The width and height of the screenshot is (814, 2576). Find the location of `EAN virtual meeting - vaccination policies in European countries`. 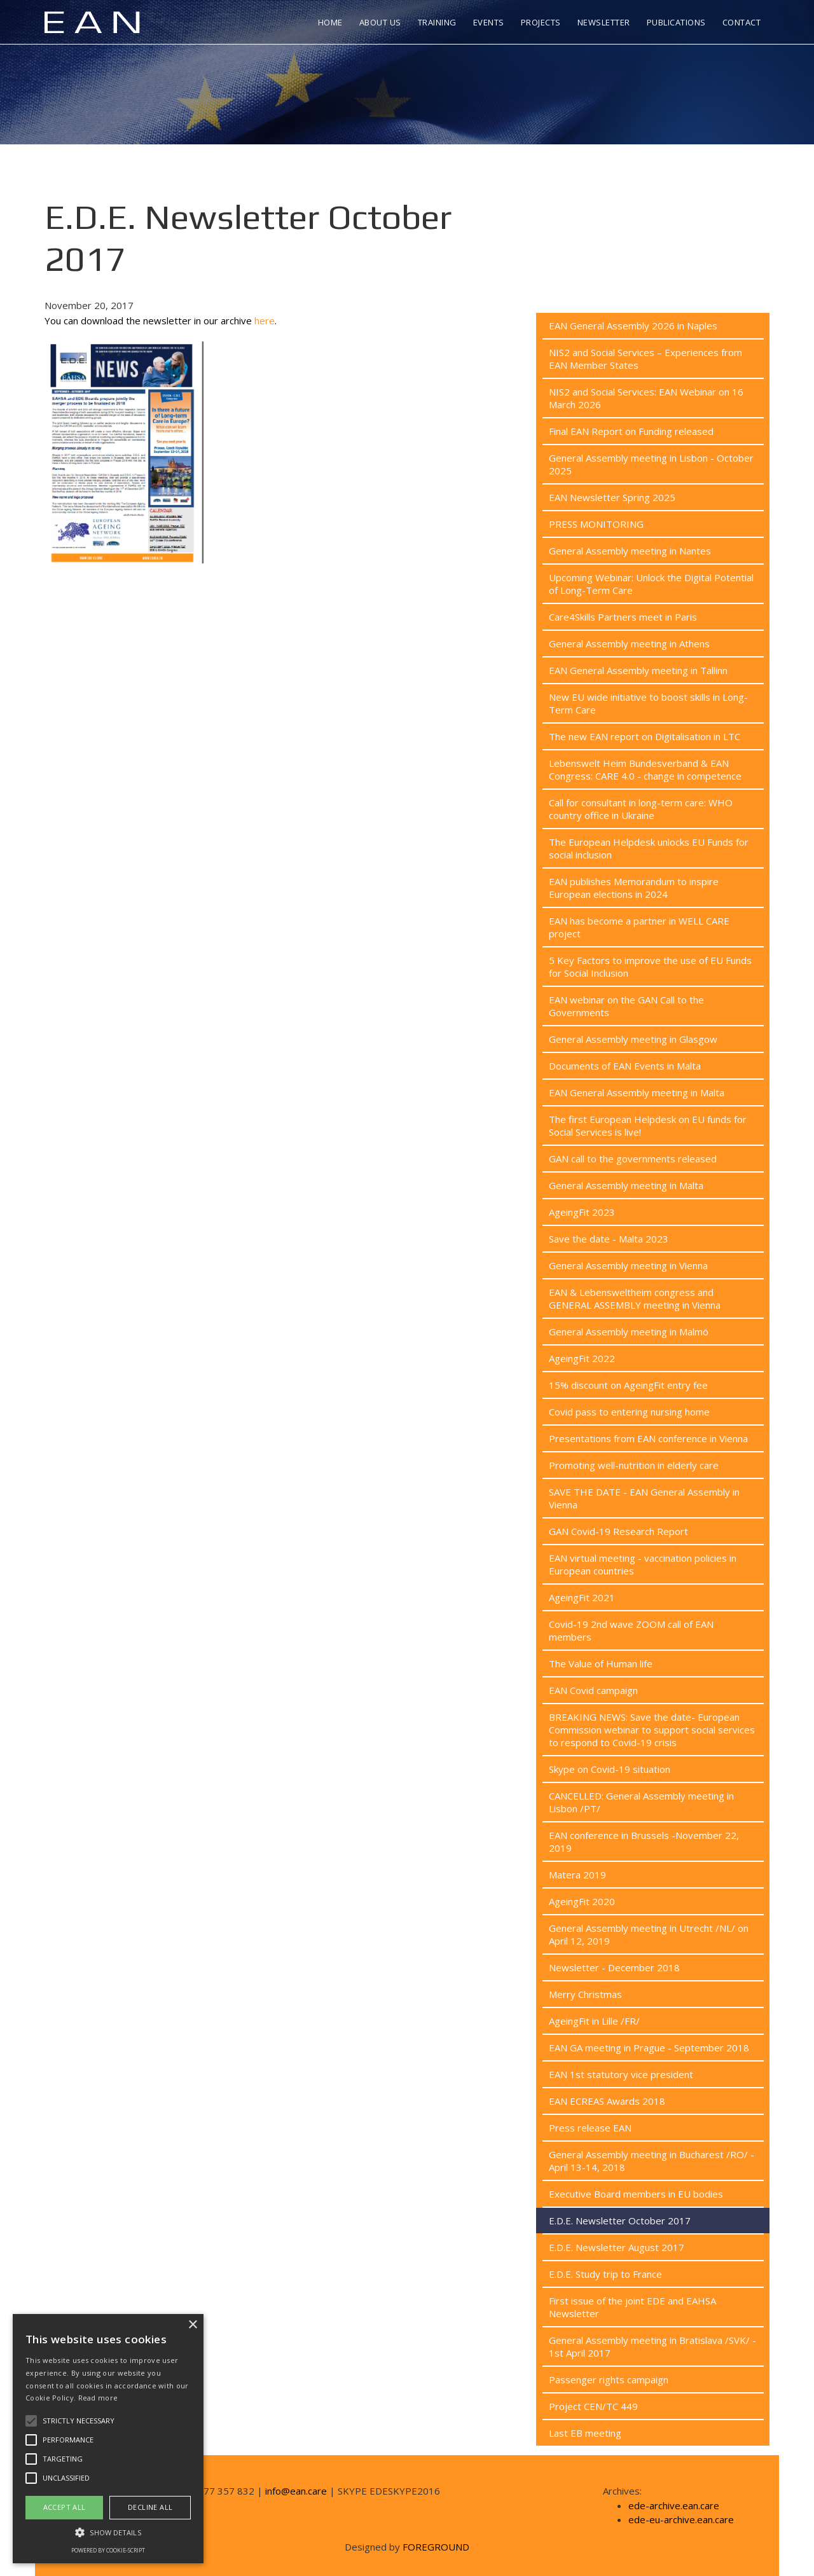

EAN virtual meeting - vaccination policies in European countries is located at coordinates (642, 1564).